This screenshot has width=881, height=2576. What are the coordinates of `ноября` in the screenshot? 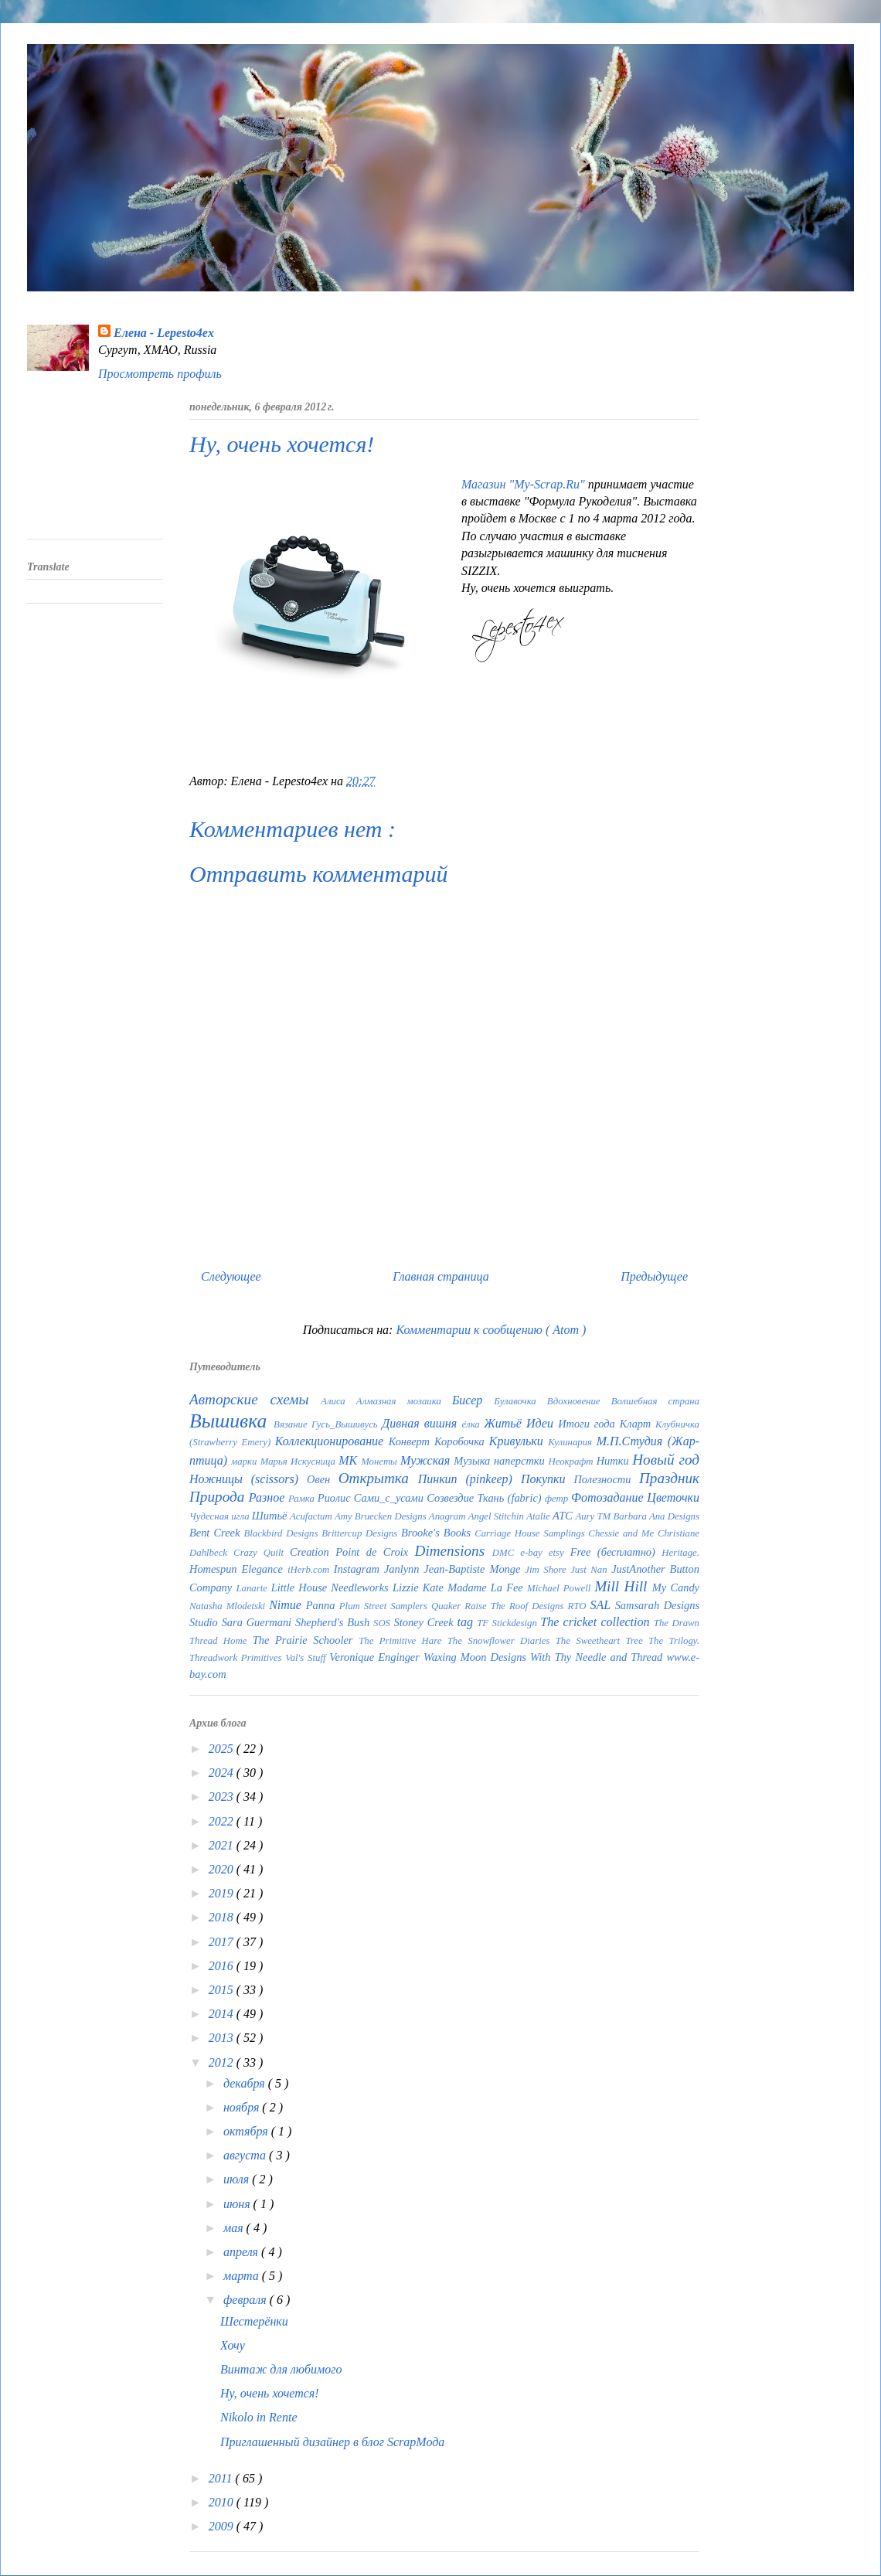 It's located at (242, 2107).